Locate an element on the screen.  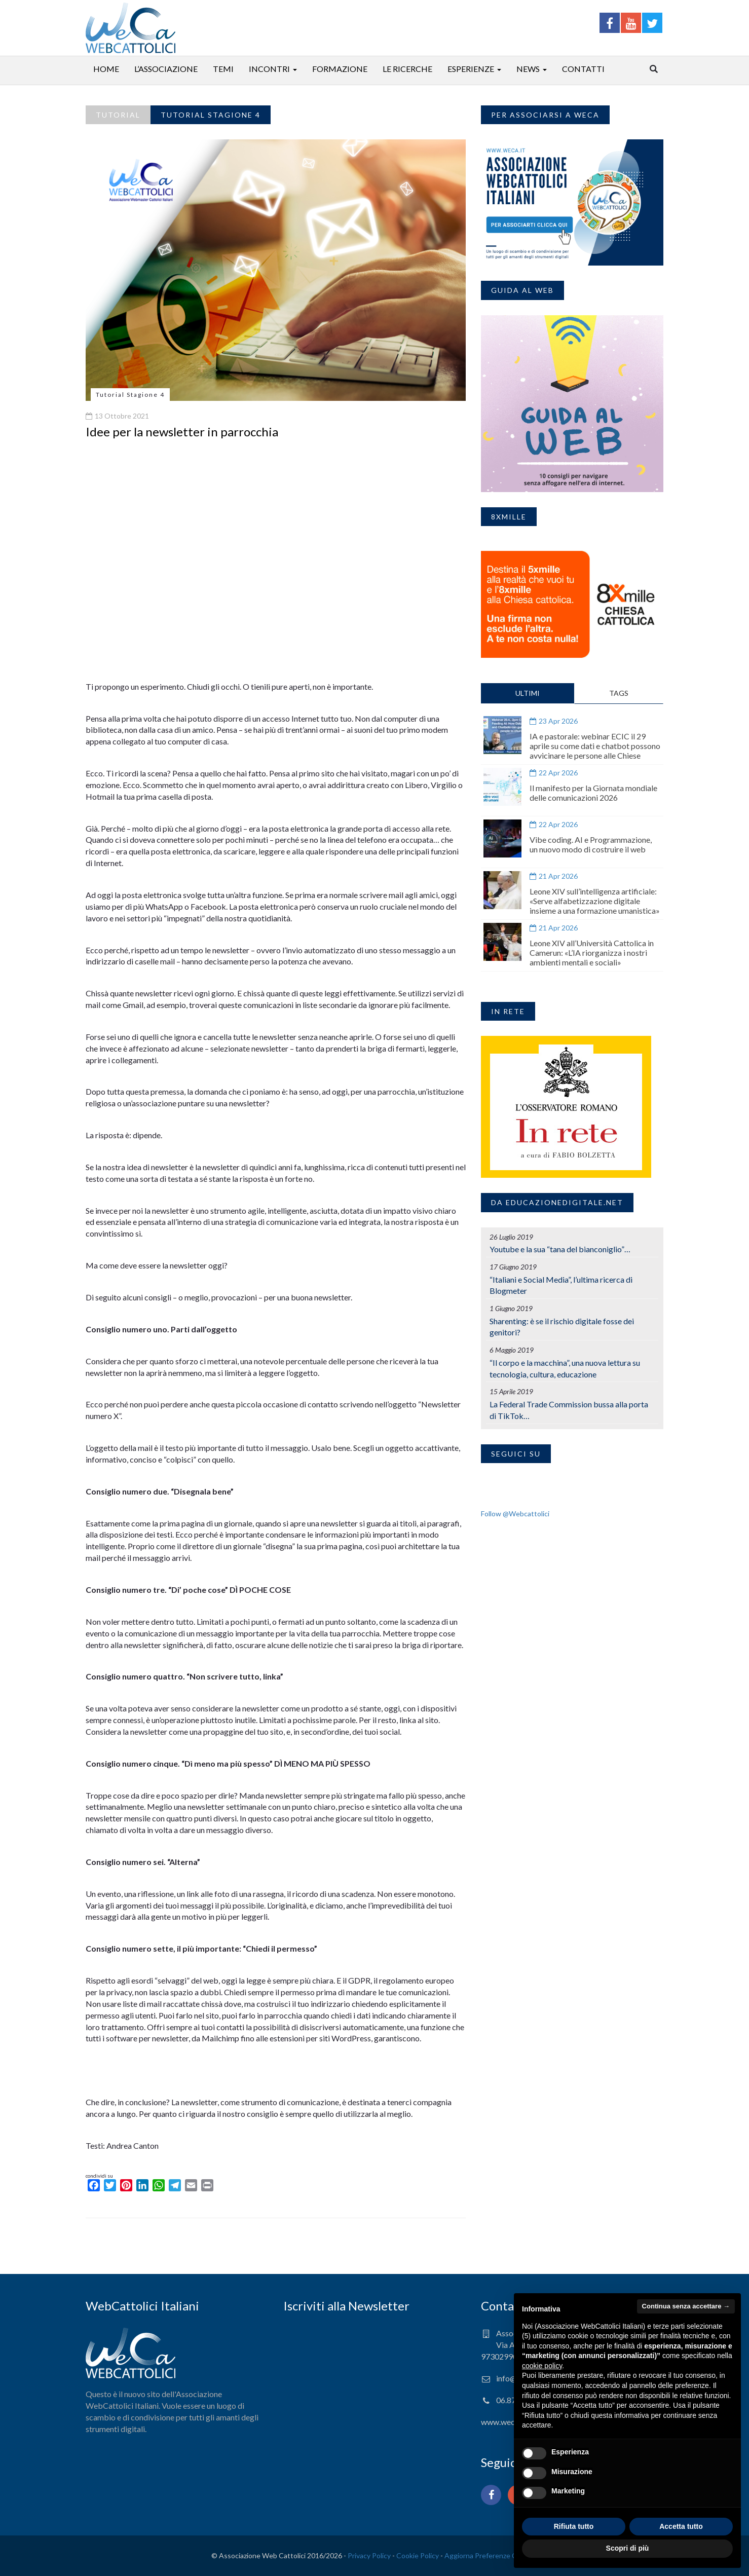
cookie policy [button] is located at coordinates (542, 2366).